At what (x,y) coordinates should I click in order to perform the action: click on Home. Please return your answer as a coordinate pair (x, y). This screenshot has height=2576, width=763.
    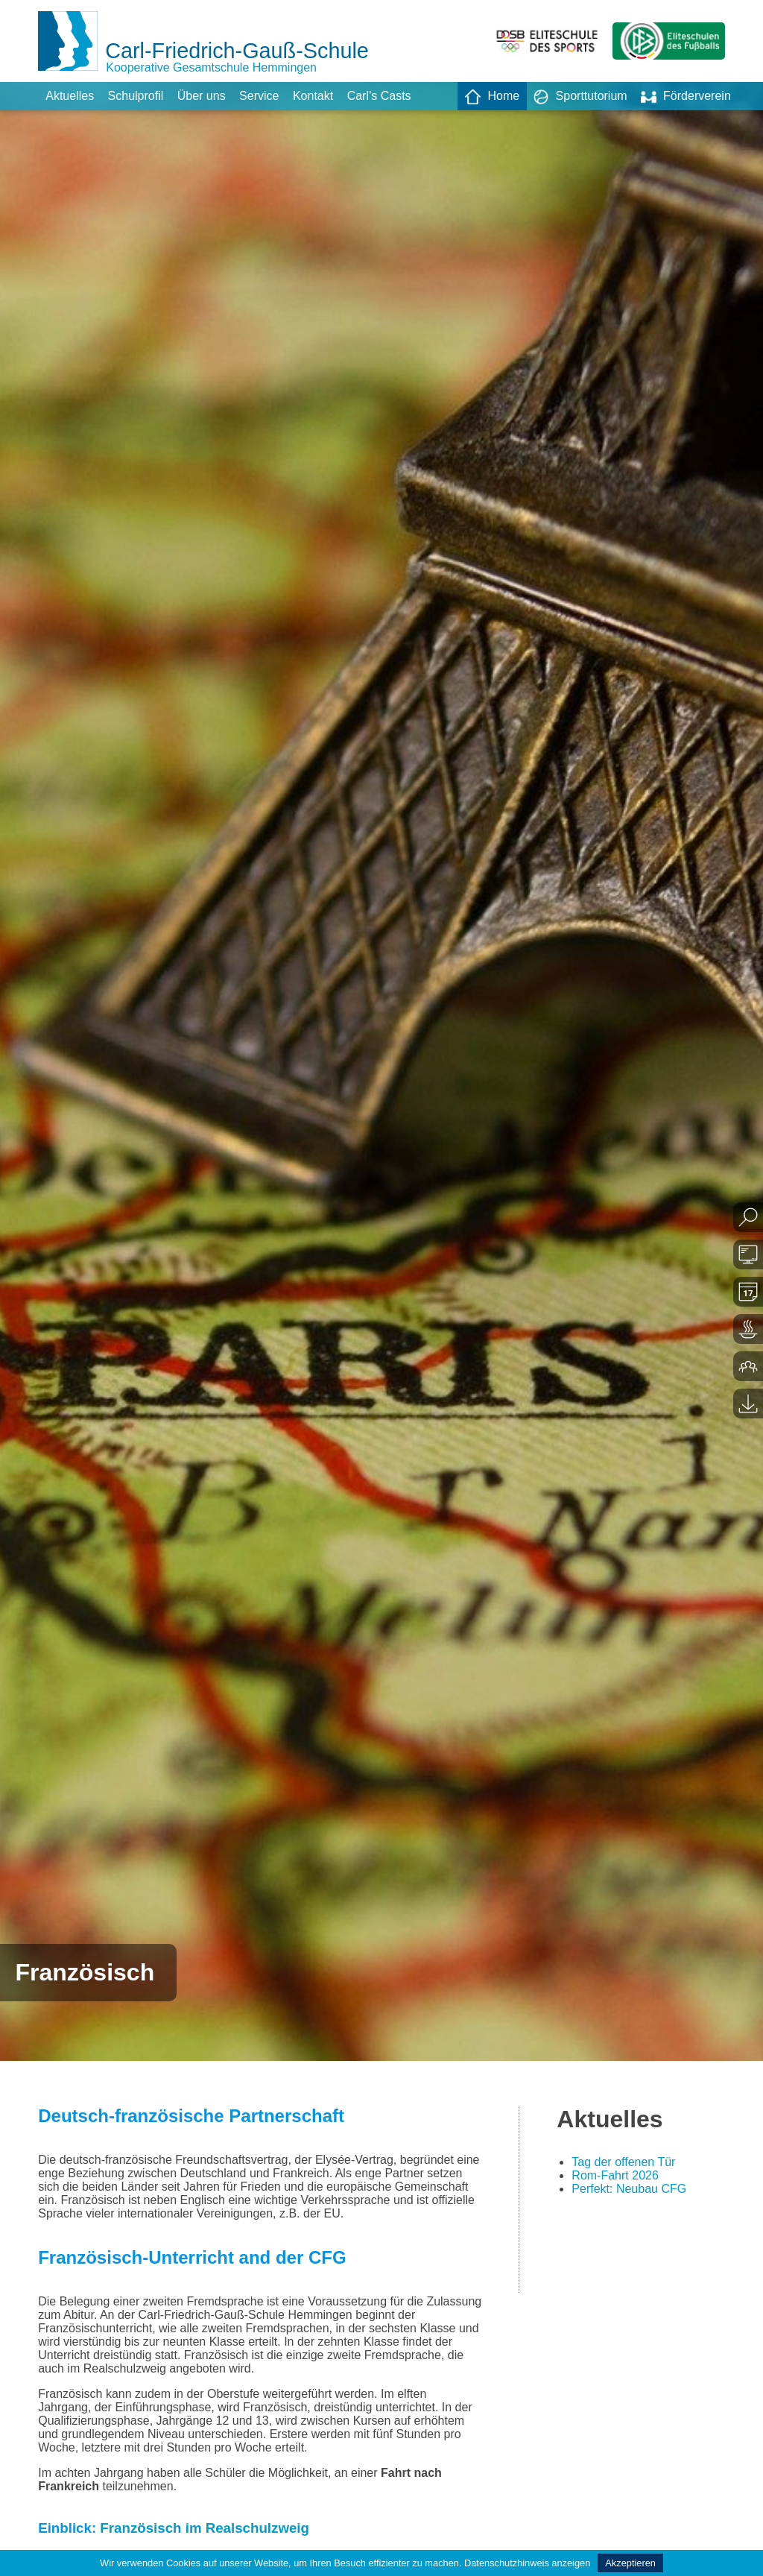
    Looking at the image, I should click on (492, 96).